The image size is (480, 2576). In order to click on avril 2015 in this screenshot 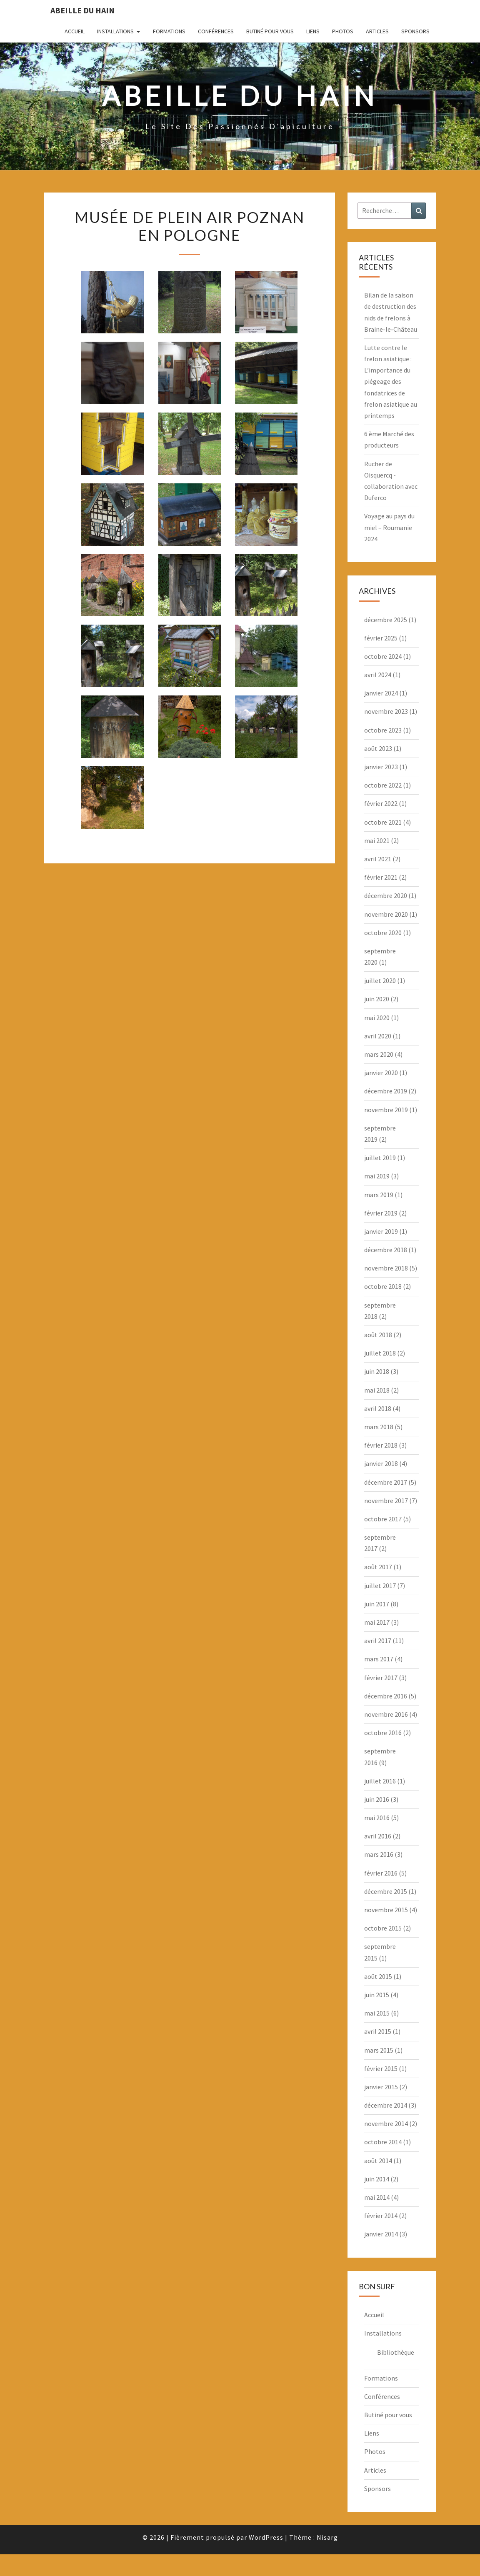, I will do `click(377, 2031)`.